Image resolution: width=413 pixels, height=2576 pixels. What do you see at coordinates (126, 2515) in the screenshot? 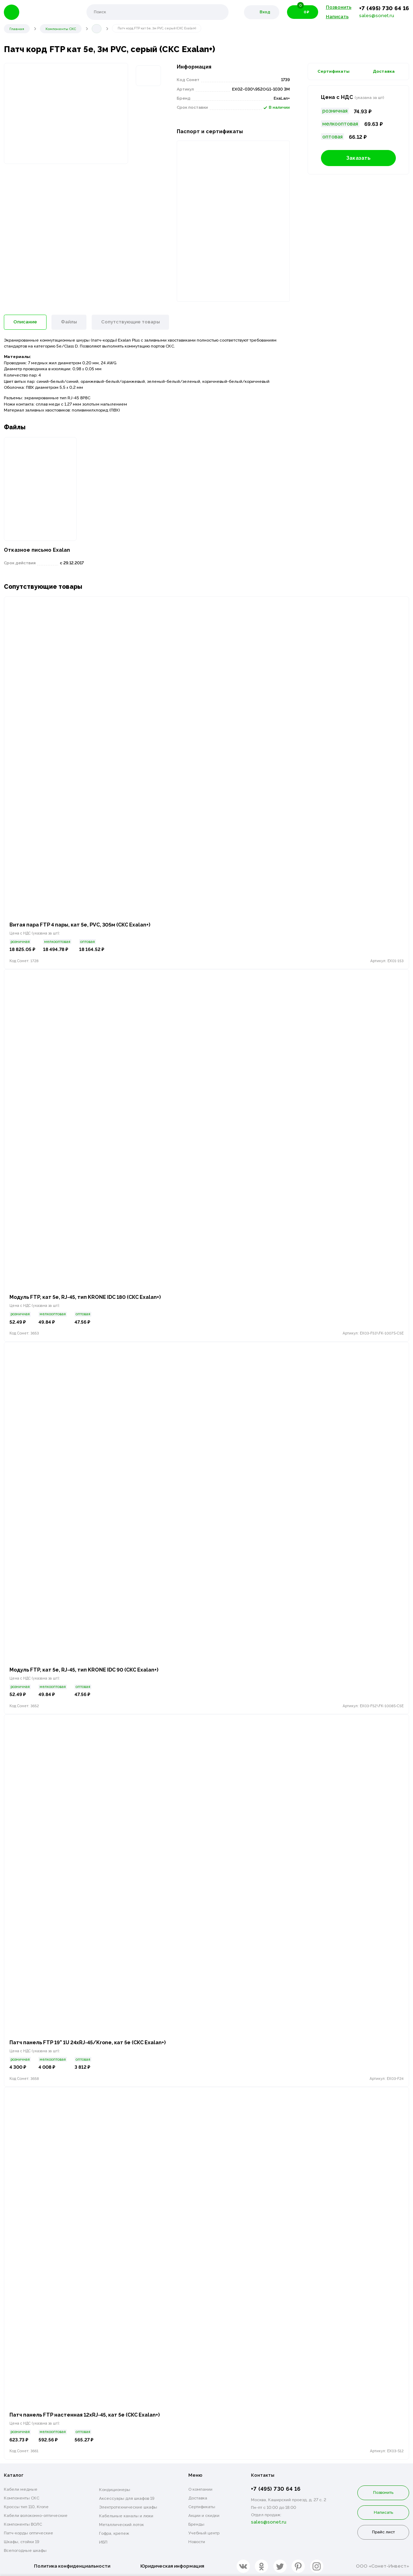
I see `Кабельные каналы и люки` at bounding box center [126, 2515].